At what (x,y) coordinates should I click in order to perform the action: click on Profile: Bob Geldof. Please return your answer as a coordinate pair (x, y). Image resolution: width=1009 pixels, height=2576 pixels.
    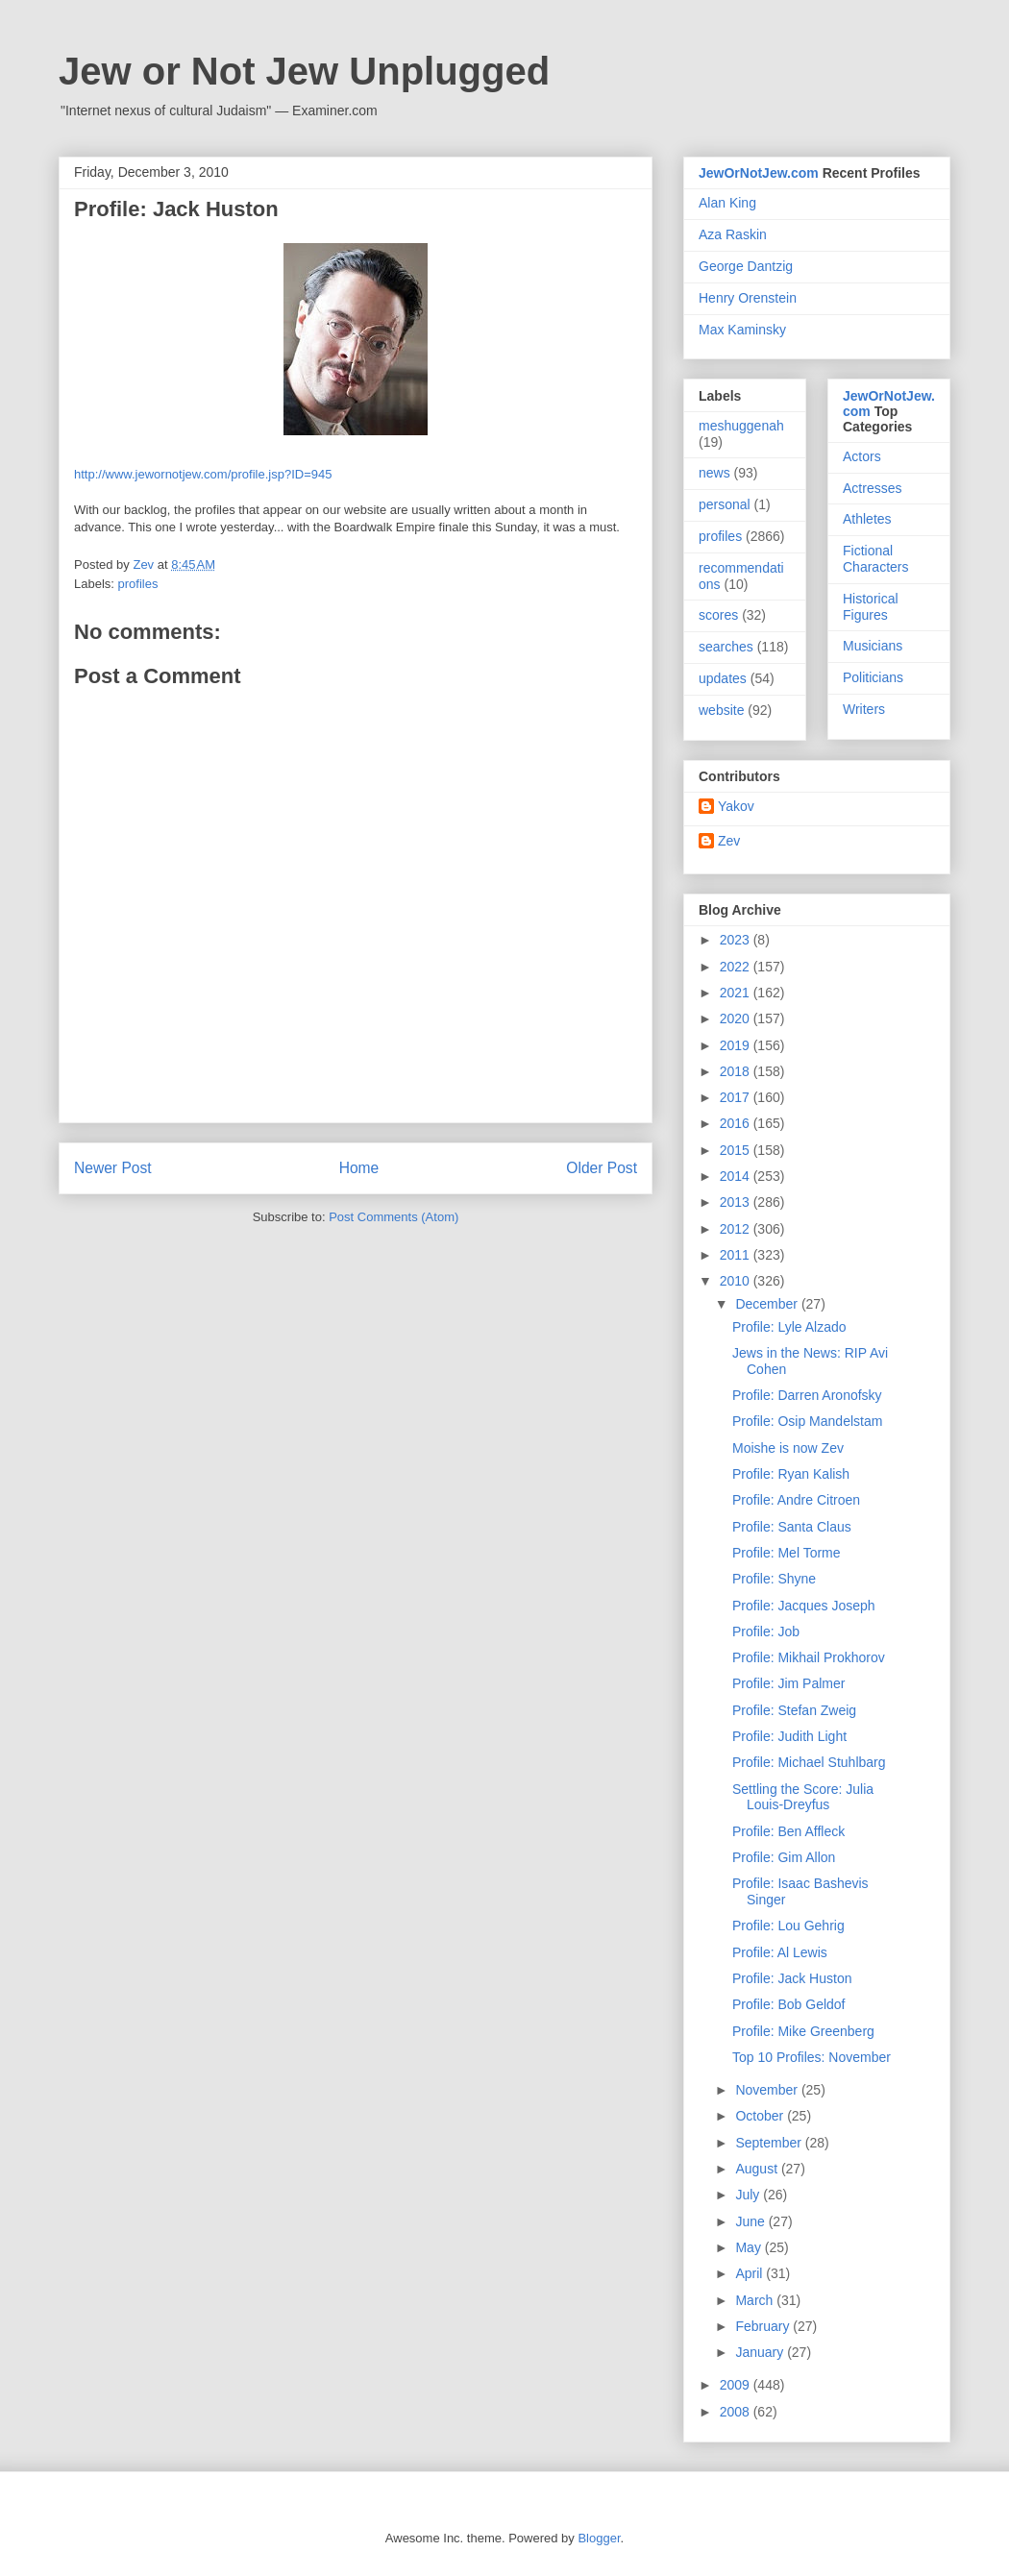
    Looking at the image, I should click on (789, 2004).